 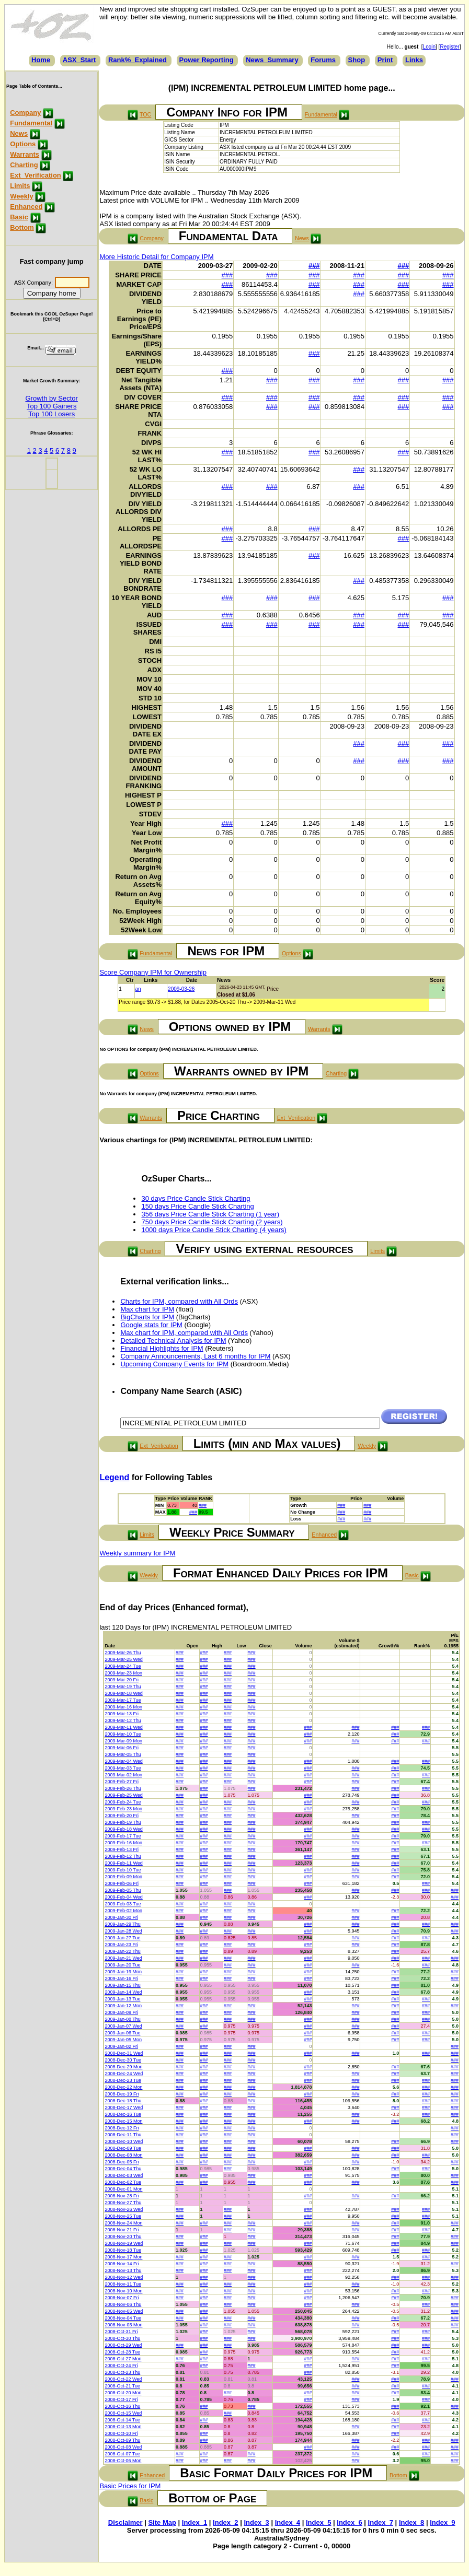 I want to click on 1000 days Price Candle Stick Charting (4 years), so click(x=213, y=1230).